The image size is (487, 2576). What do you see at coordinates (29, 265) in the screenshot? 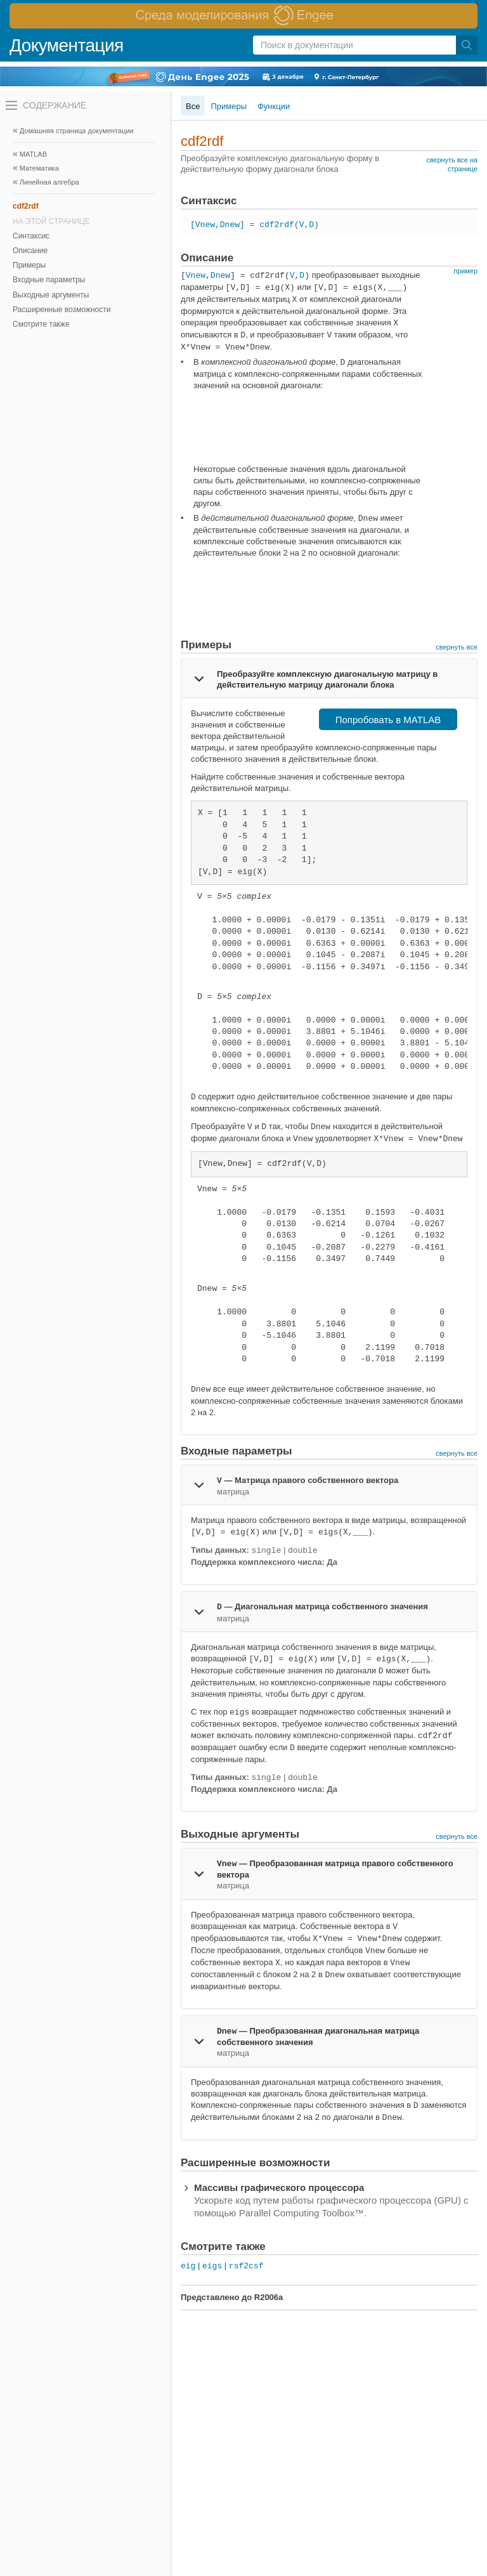
I see `Примеры` at bounding box center [29, 265].